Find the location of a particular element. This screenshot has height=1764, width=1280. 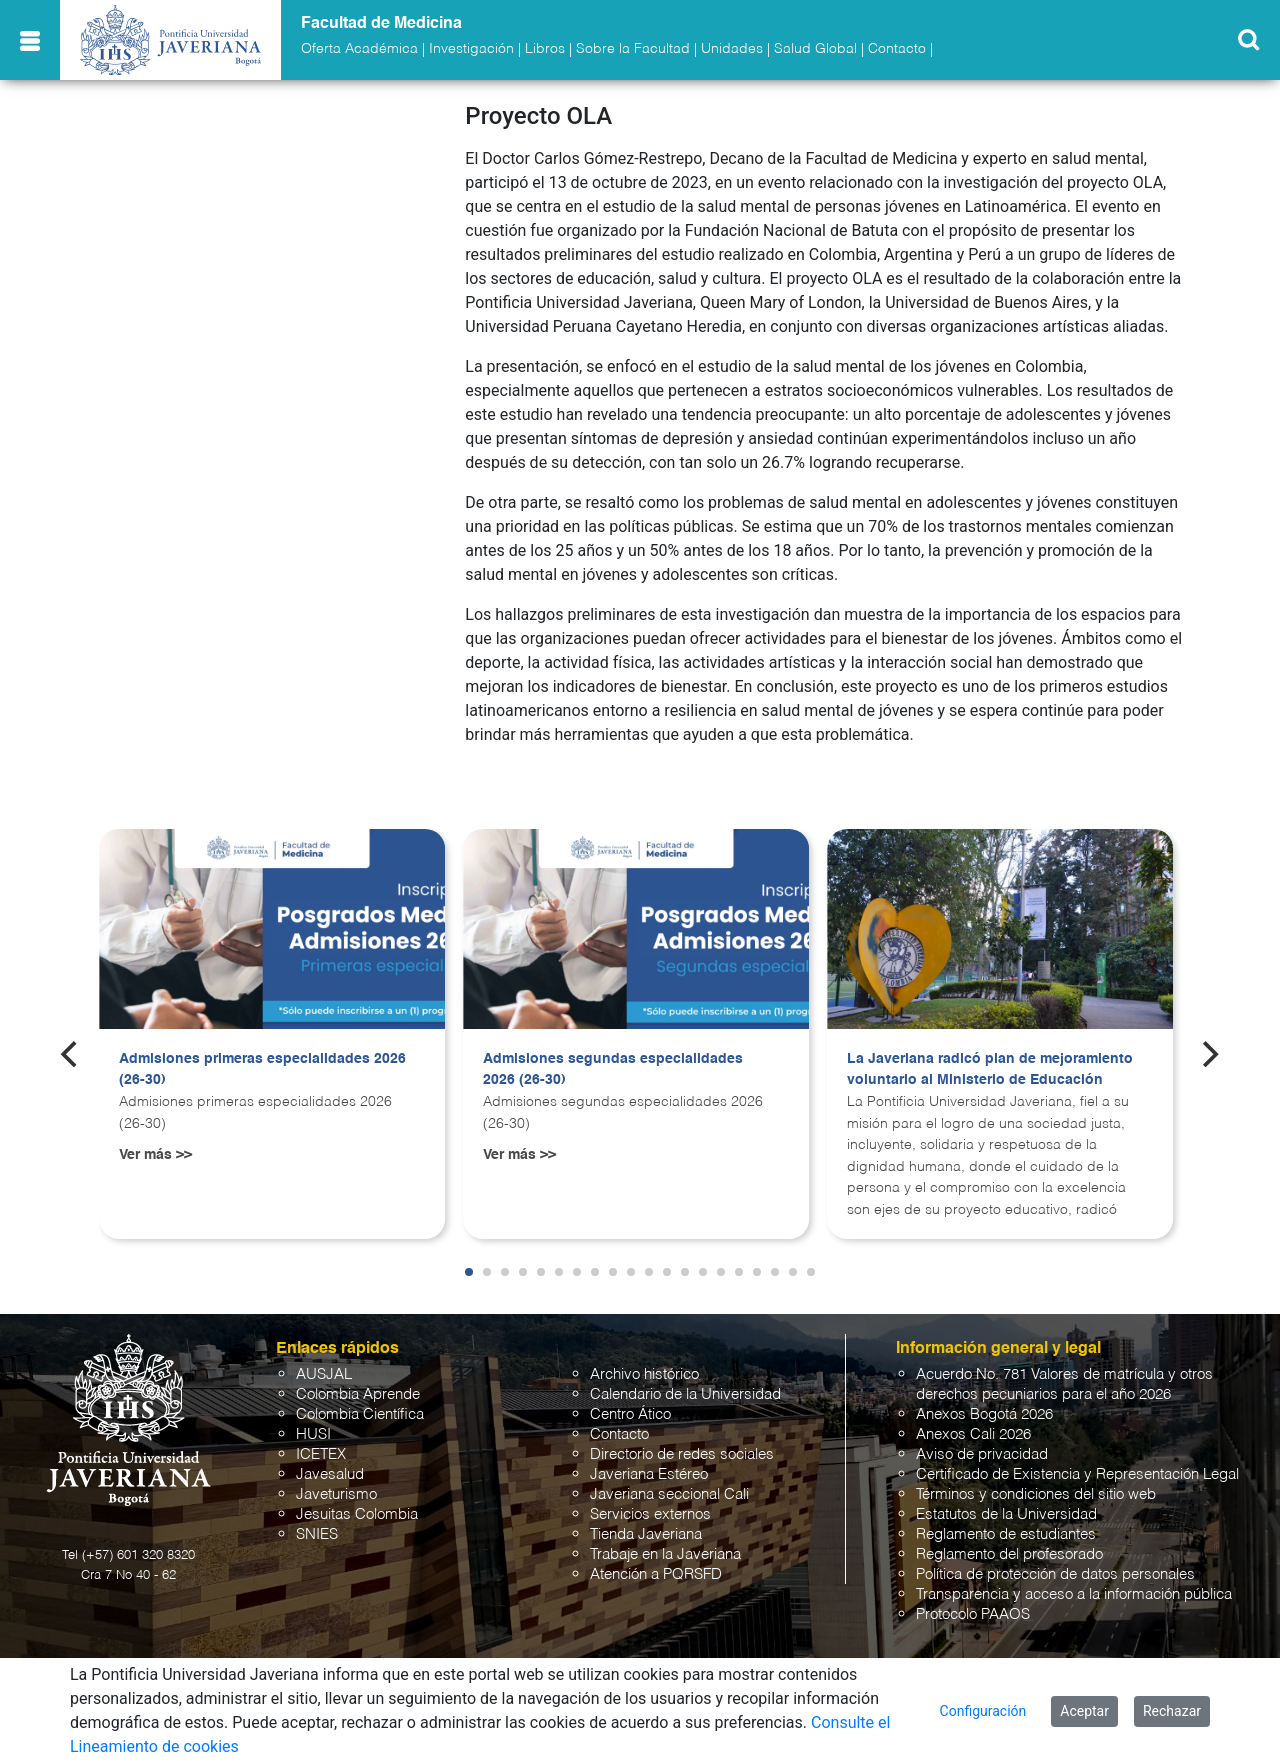

Colombia Aprende is located at coordinates (358, 1394).